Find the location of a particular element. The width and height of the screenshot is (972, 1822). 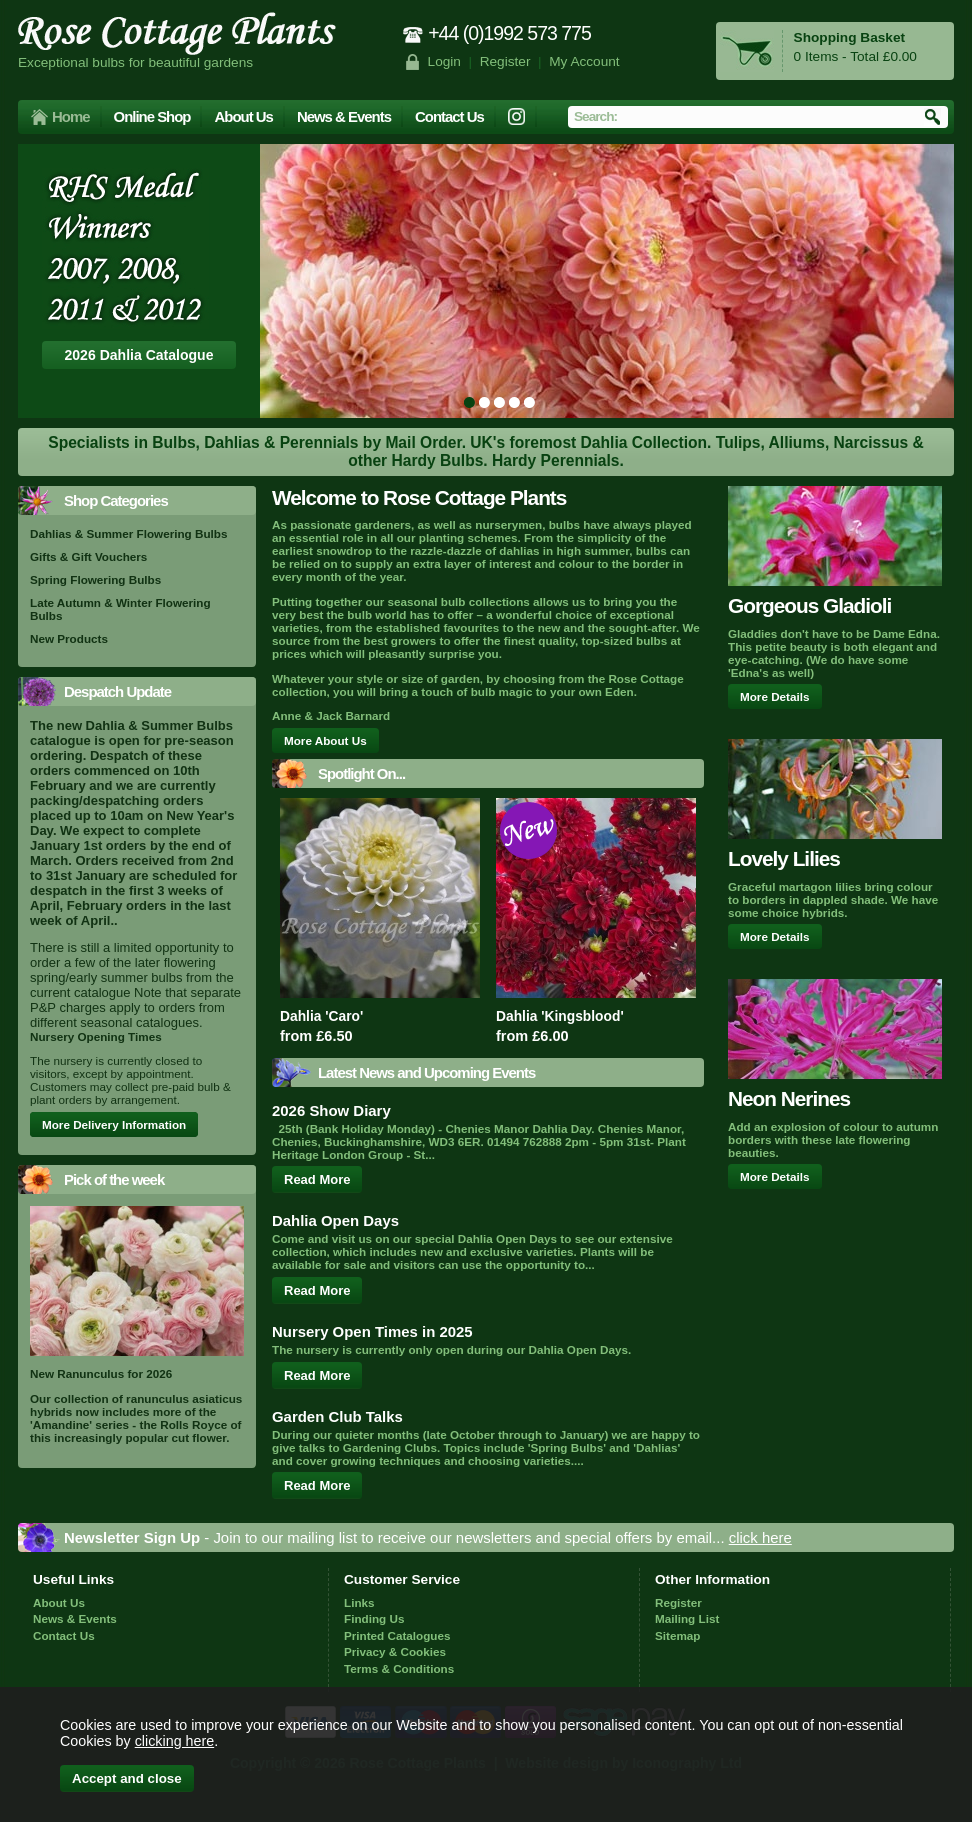

About Us is located at coordinates (243, 116).